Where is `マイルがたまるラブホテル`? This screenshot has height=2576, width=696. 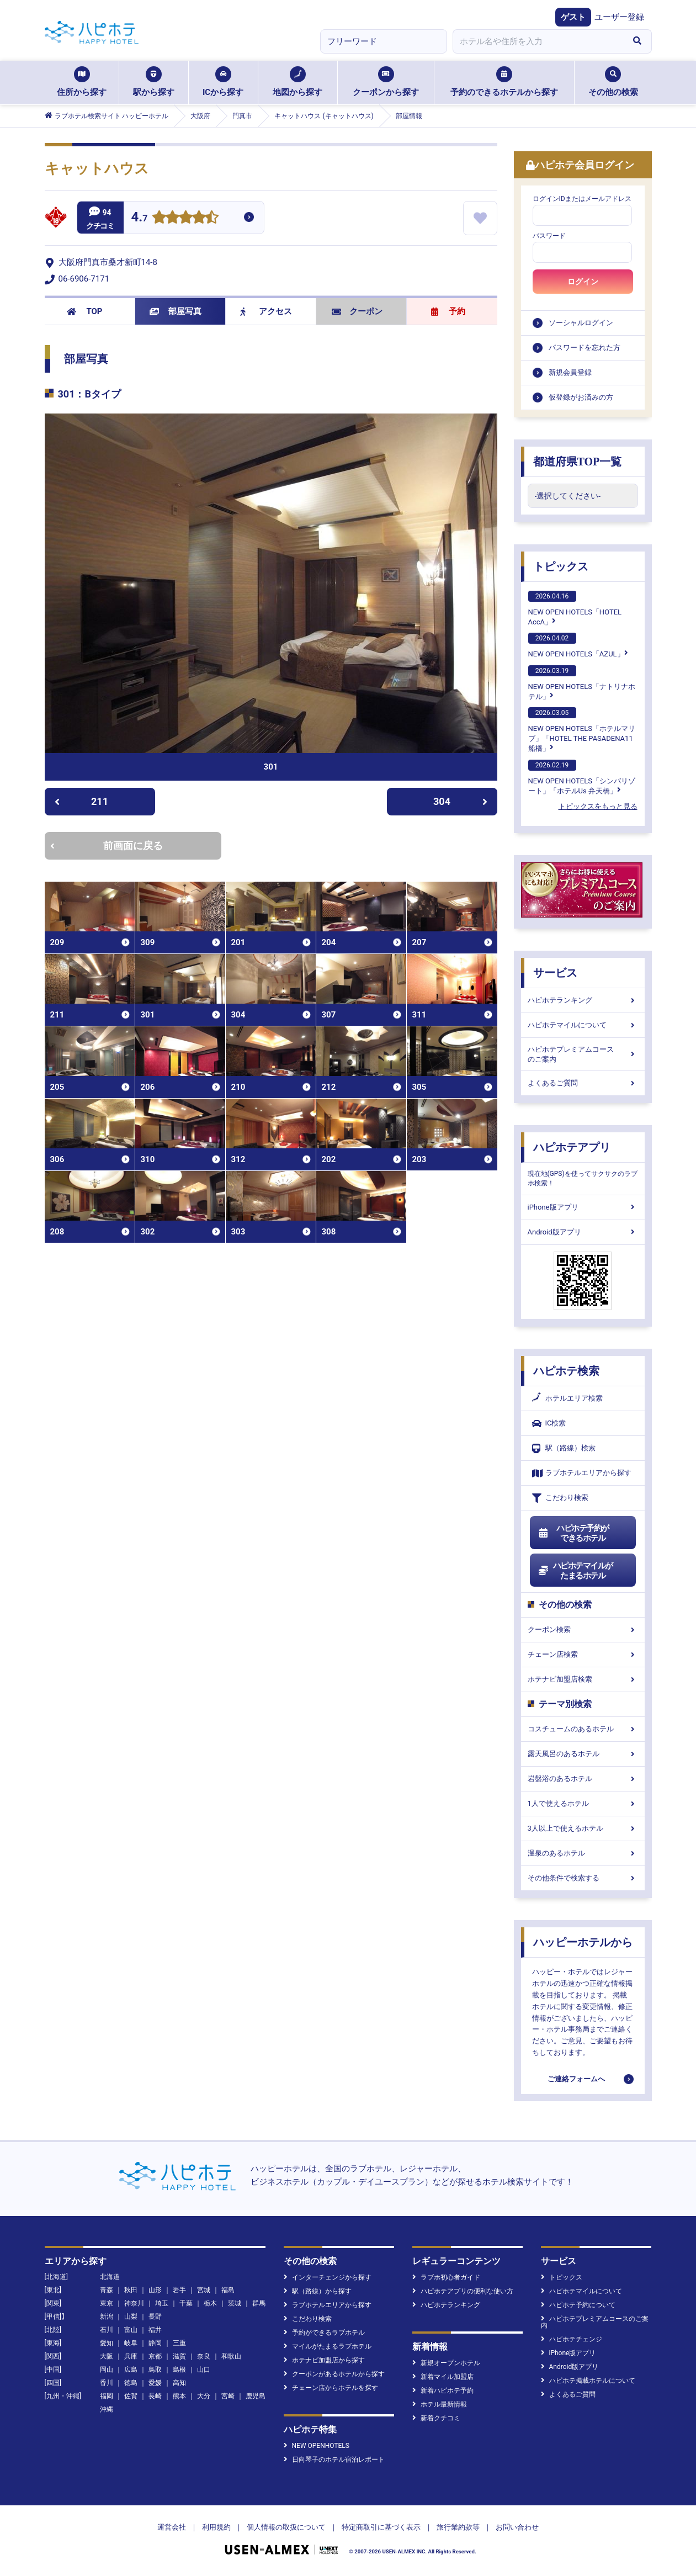 マイルがたまるラブホテル is located at coordinates (327, 2346).